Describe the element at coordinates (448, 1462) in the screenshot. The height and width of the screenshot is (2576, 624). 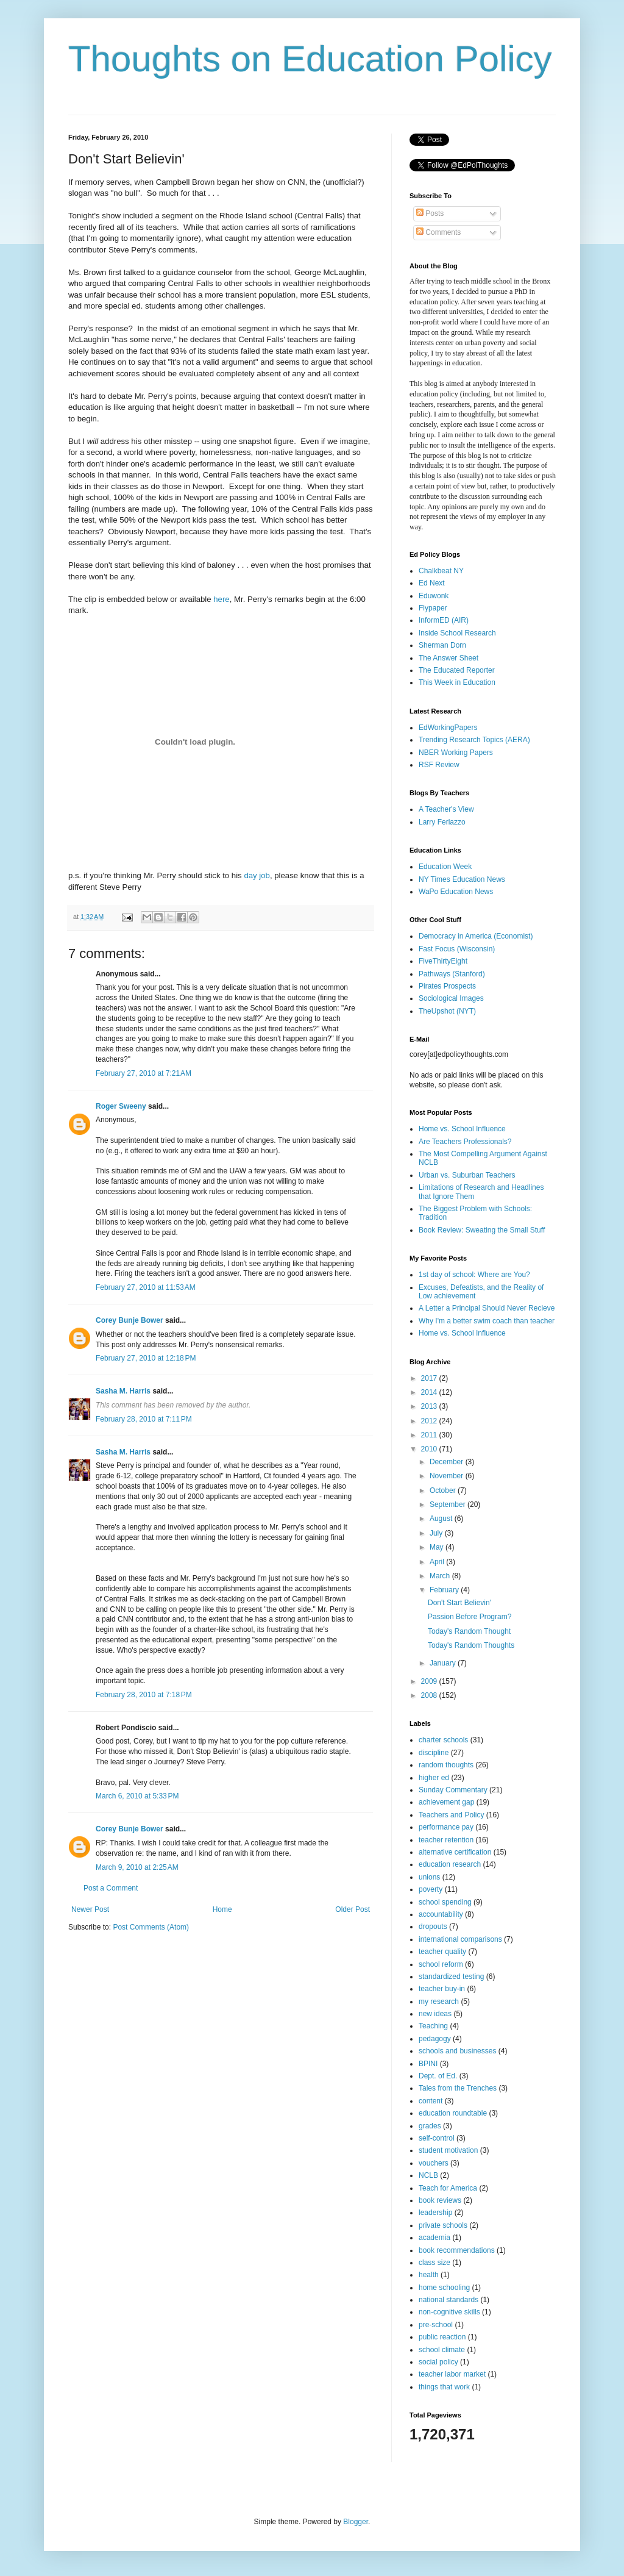
I see `December` at that location.